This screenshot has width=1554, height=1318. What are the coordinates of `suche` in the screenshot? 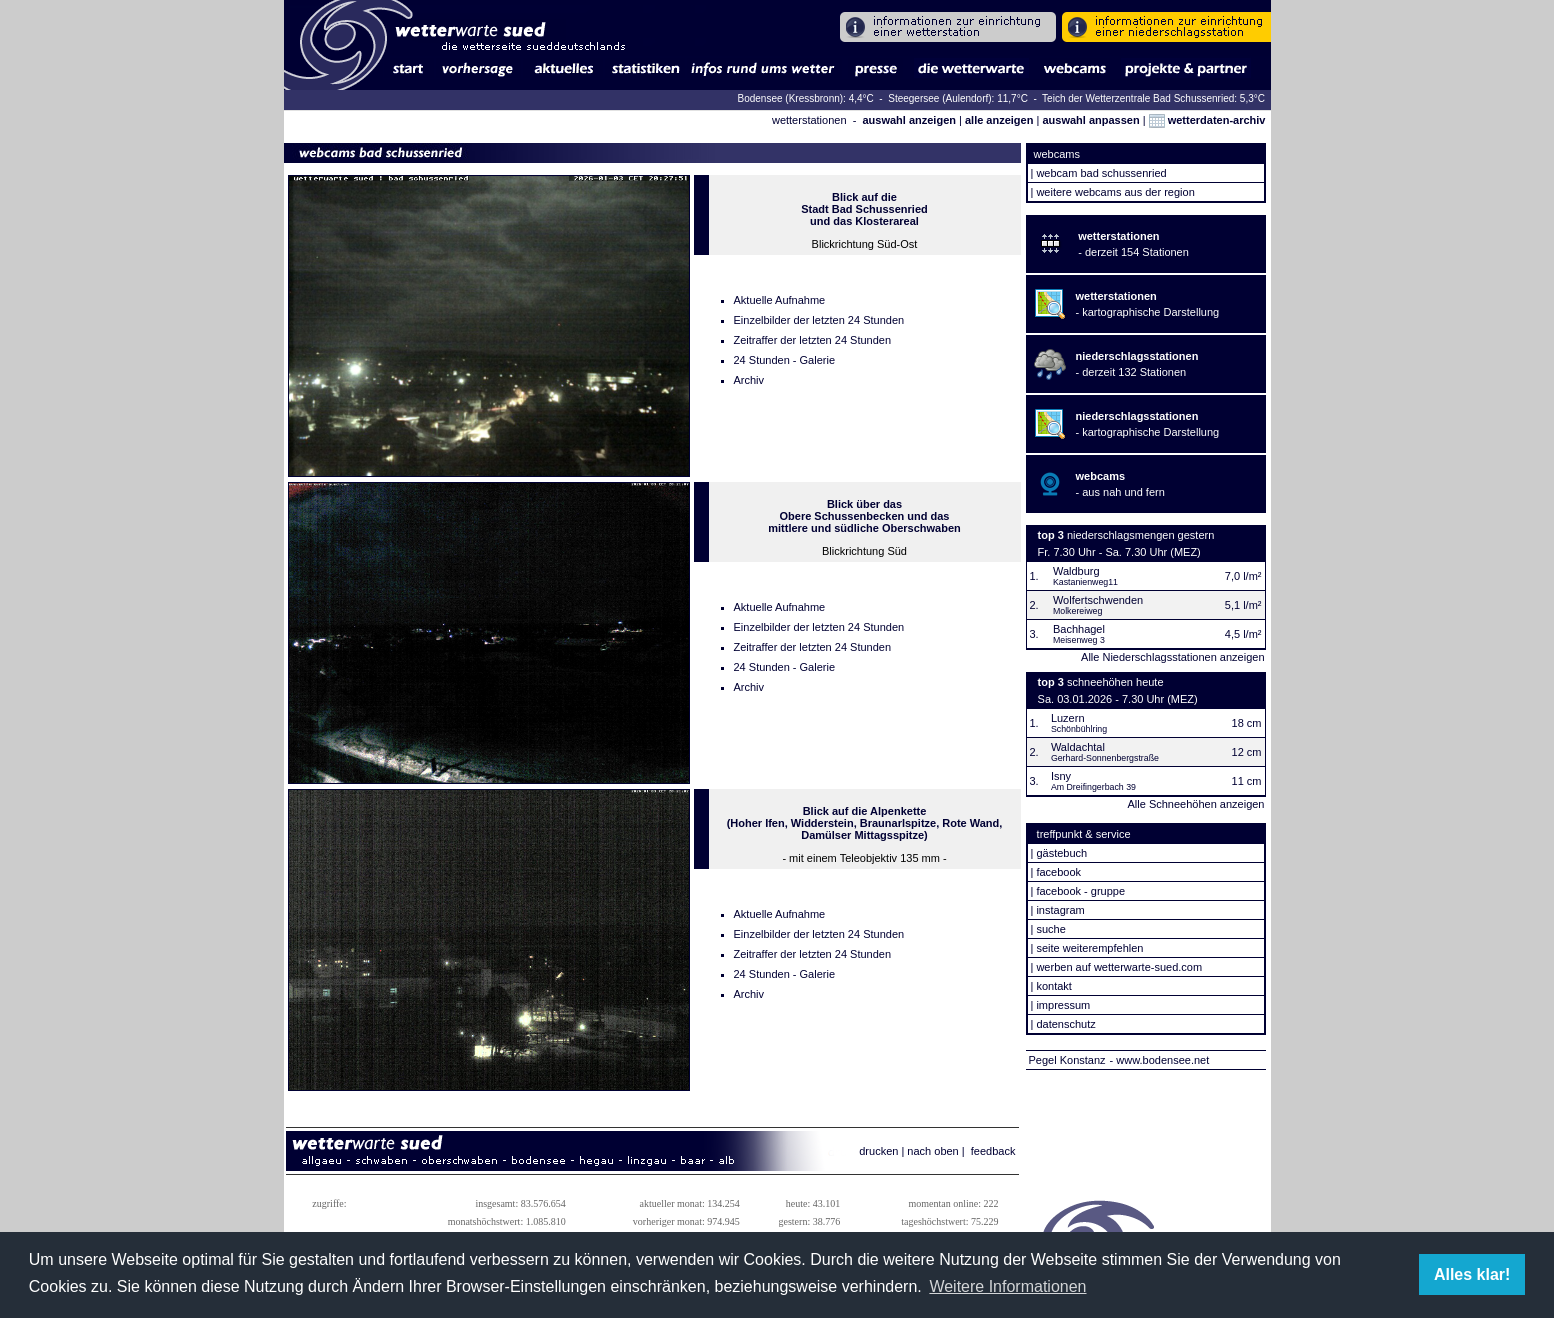 It's located at (1050, 929).